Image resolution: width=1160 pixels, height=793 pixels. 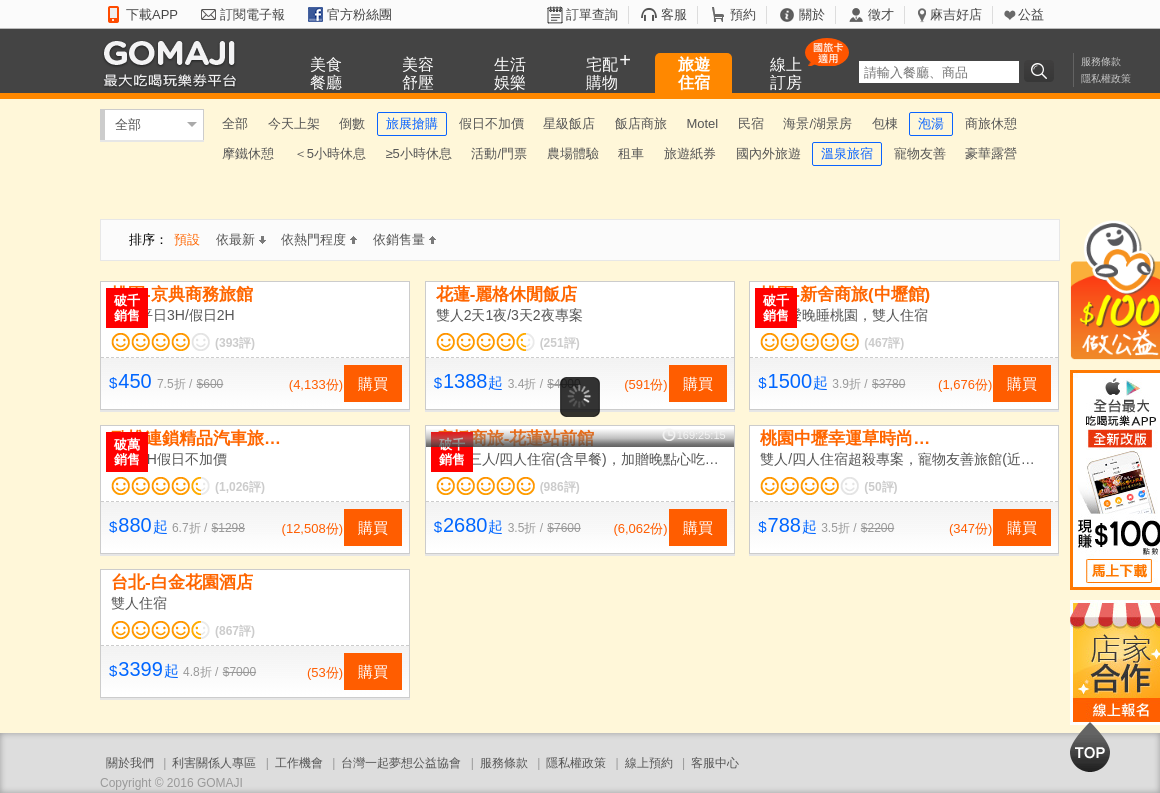 What do you see at coordinates (991, 123) in the screenshot?
I see `商旅休憩` at bounding box center [991, 123].